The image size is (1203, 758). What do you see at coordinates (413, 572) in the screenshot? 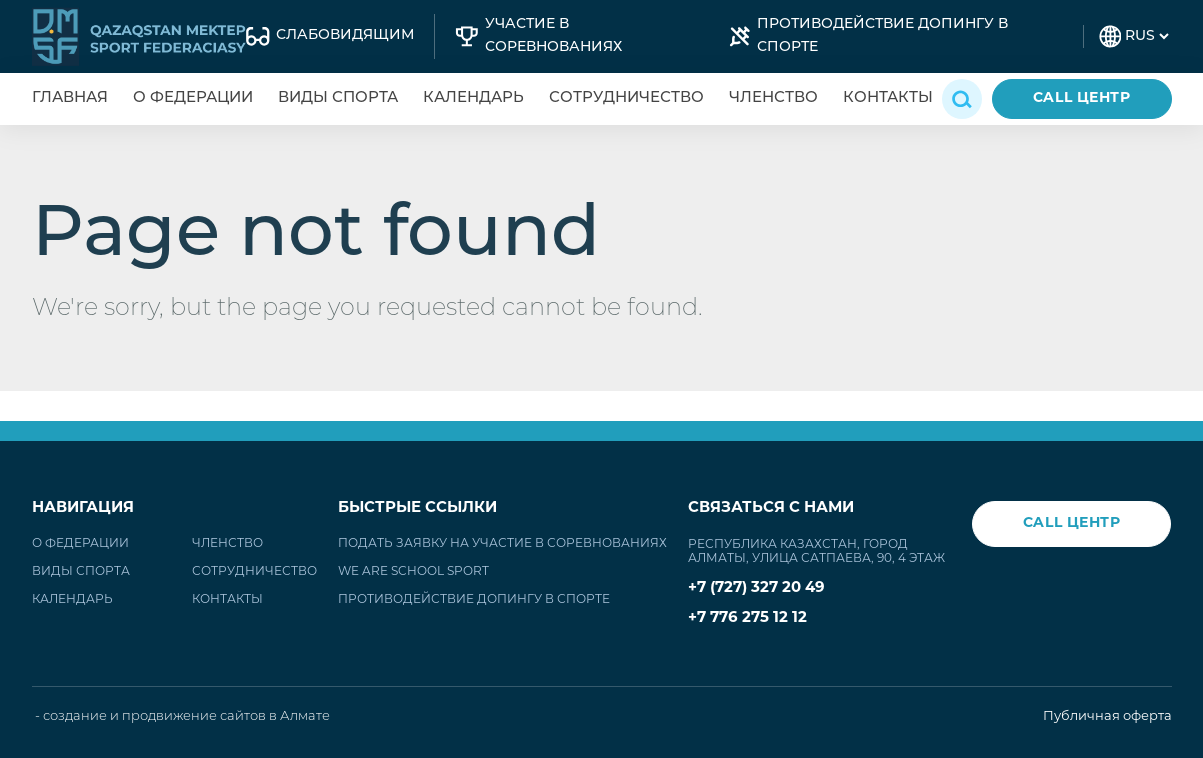
I see `WE ARE SCHOOL SPORT` at bounding box center [413, 572].